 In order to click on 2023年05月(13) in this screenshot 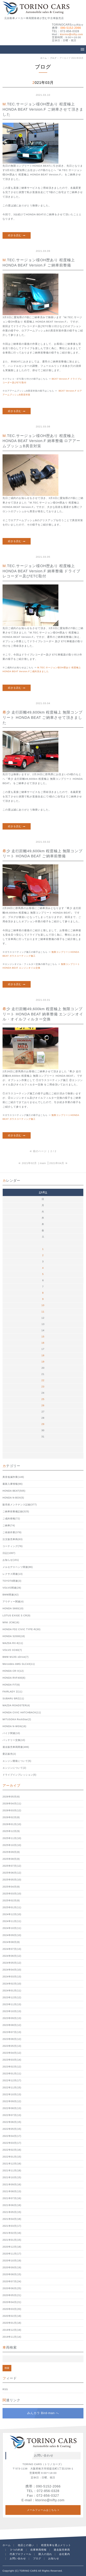, I will do `click(12, 2046)`.